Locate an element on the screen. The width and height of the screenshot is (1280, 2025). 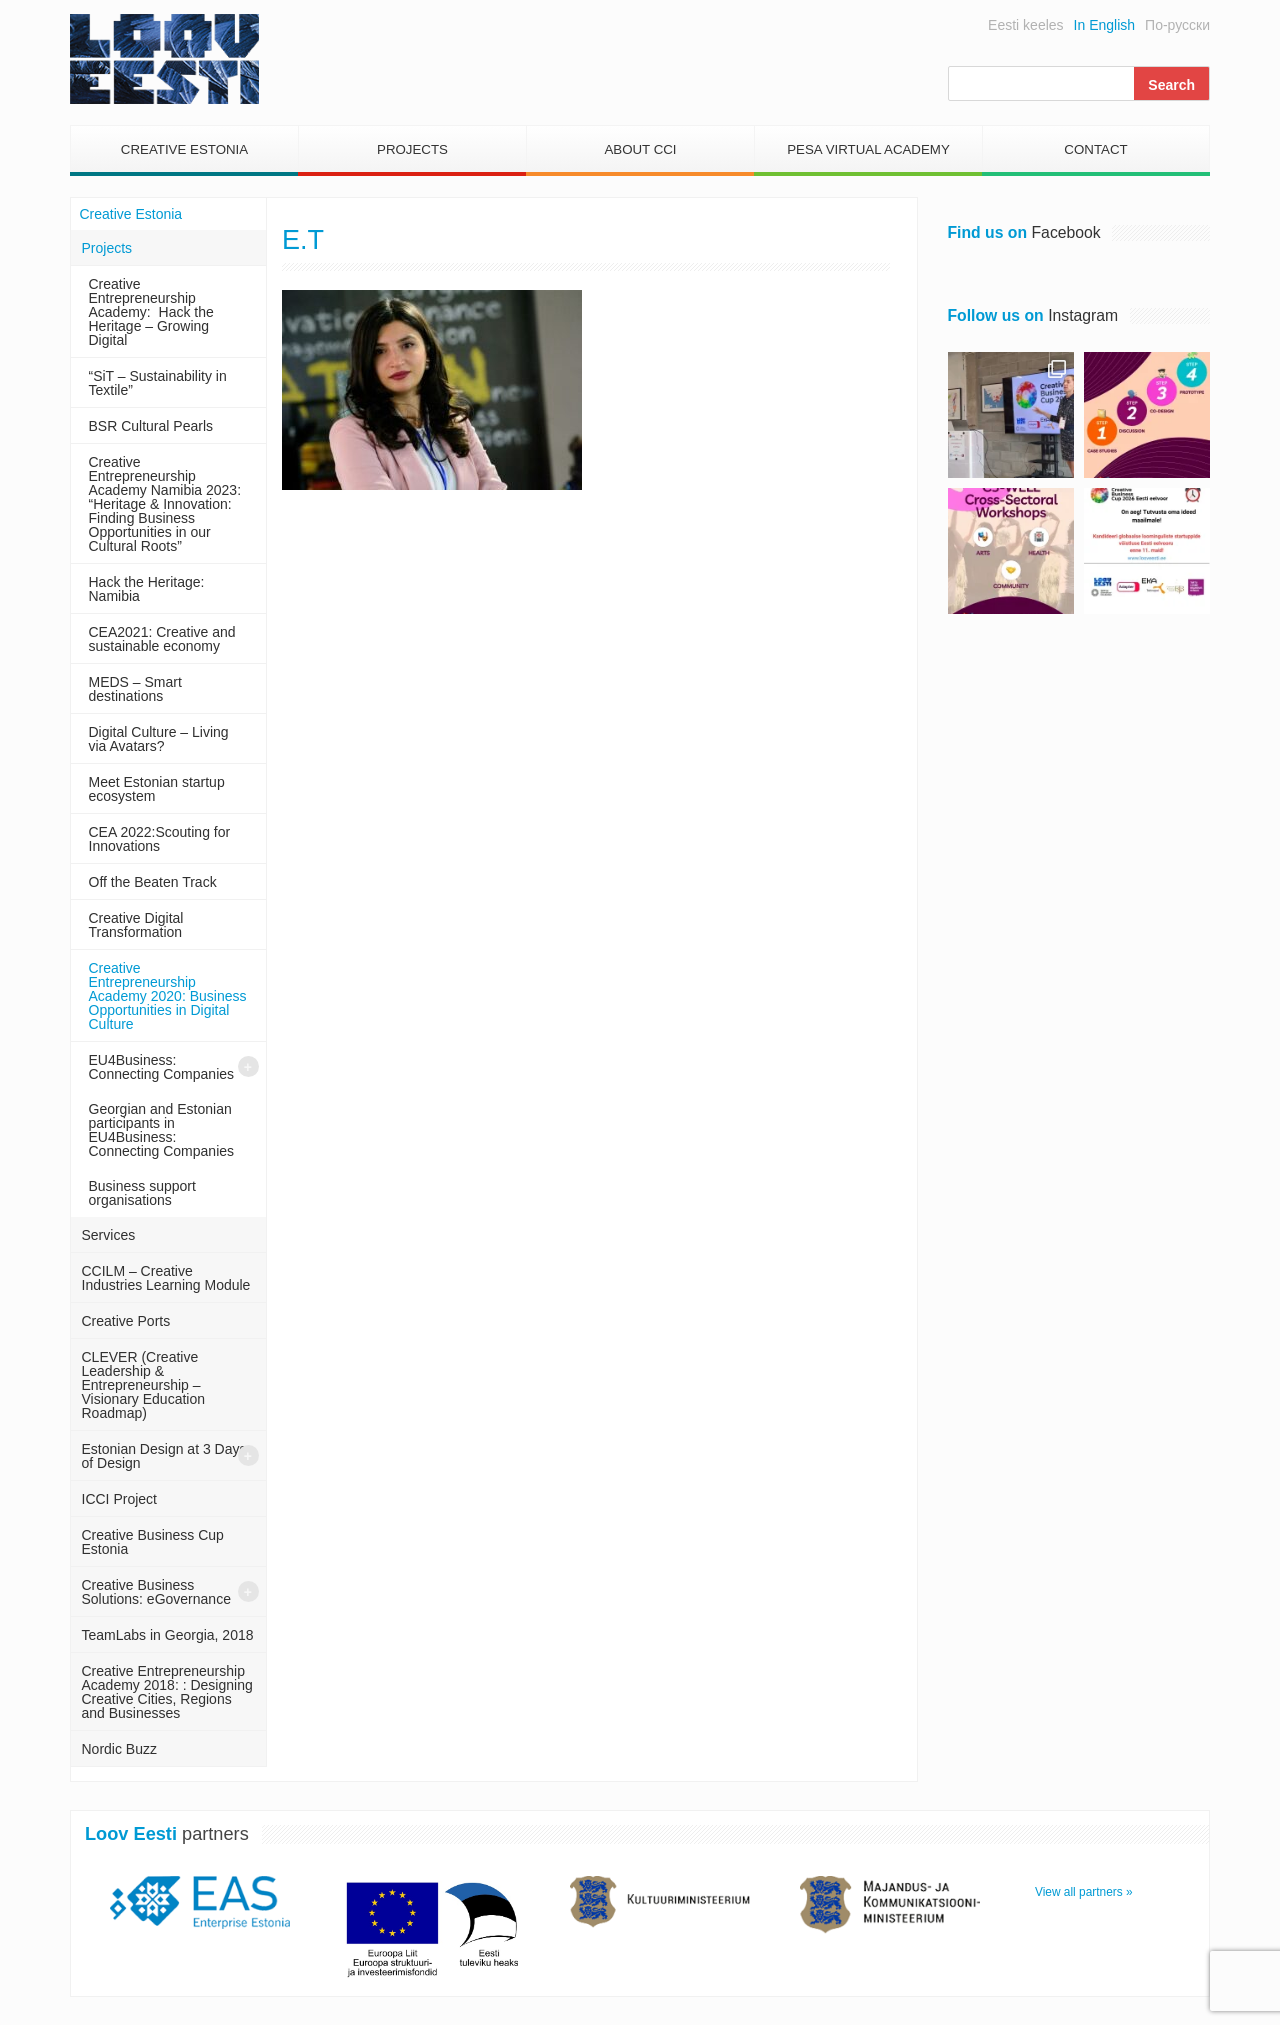
Eesti keeles is located at coordinates (1025, 25).